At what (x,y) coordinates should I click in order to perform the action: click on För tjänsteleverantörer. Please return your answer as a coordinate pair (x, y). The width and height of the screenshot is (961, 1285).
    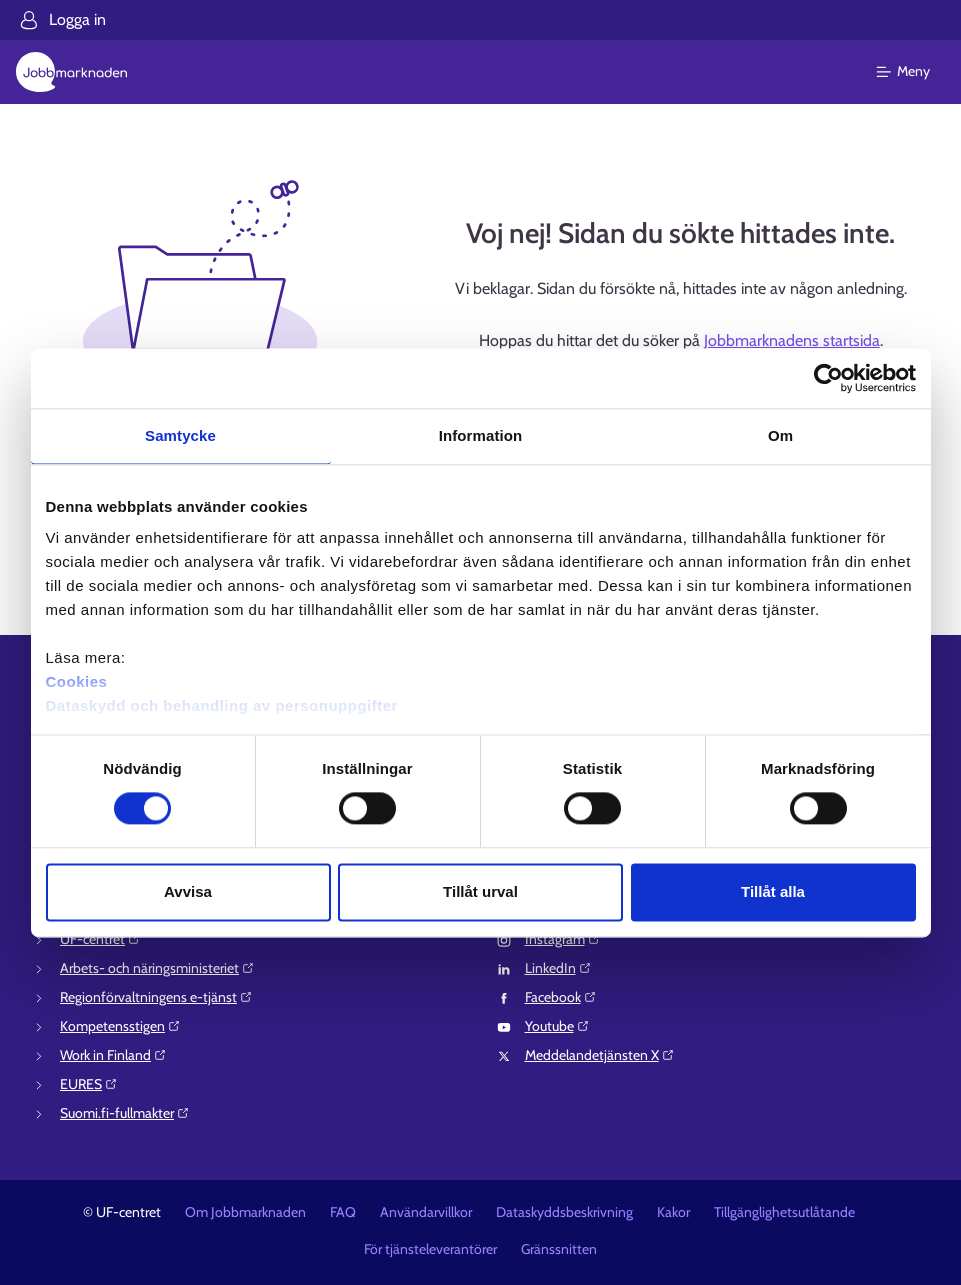
    Looking at the image, I should click on (430, 1249).